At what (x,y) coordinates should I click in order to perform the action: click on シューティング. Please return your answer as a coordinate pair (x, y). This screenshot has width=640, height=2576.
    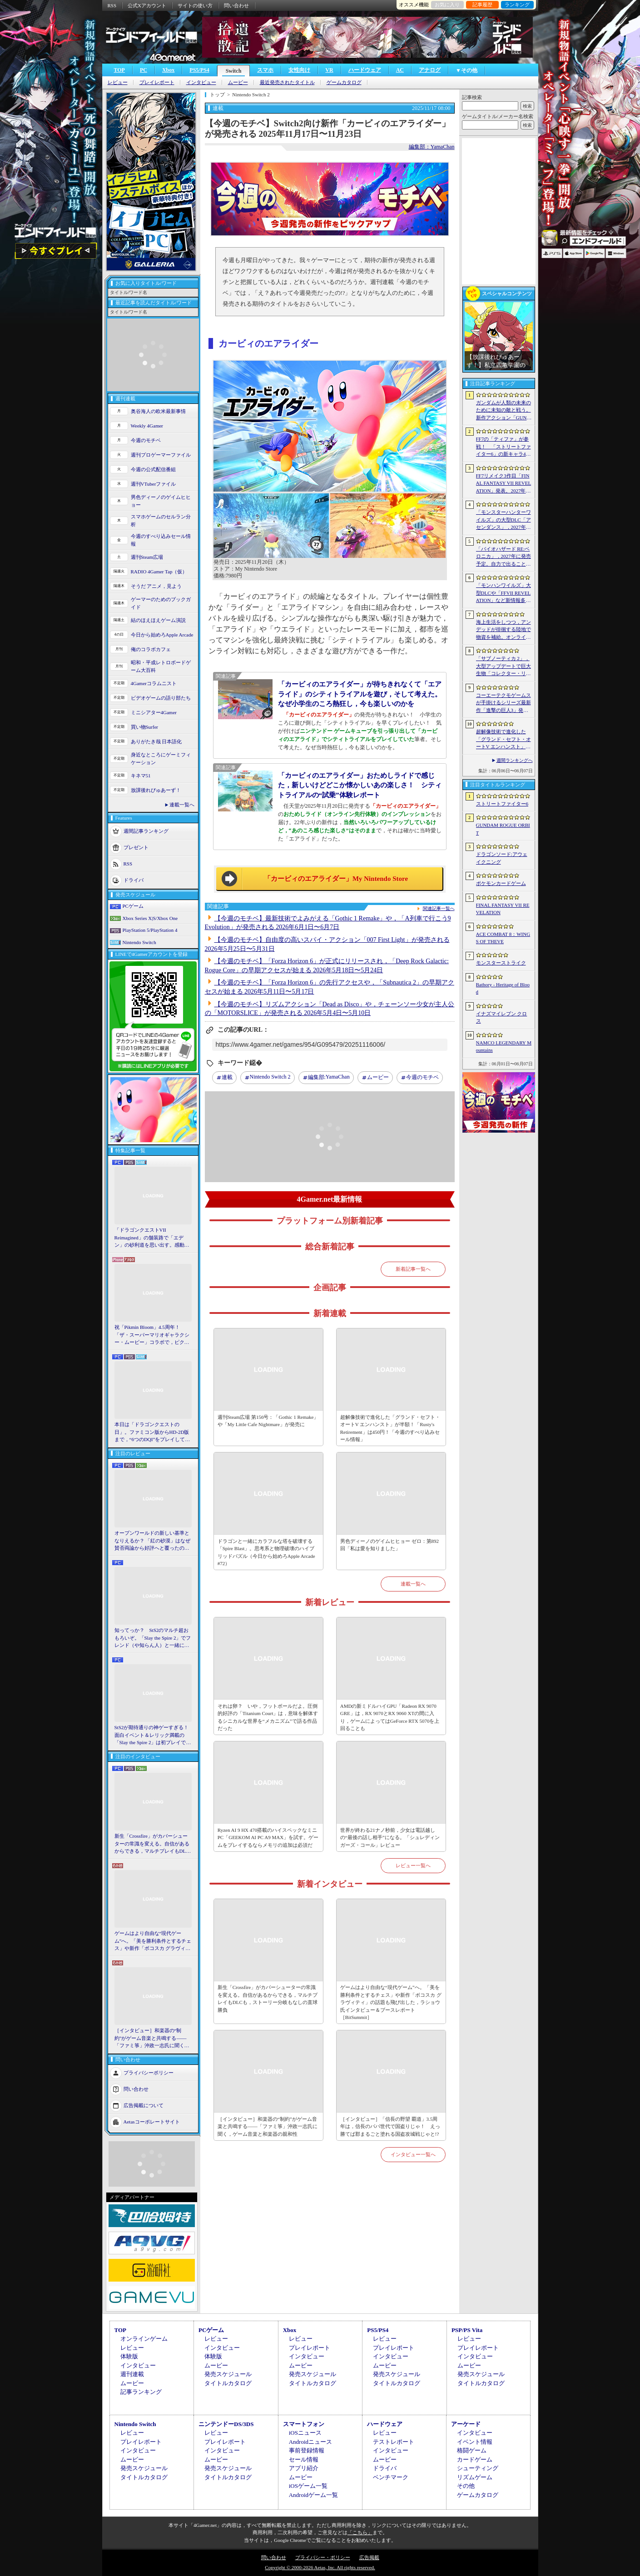
    Looking at the image, I should click on (477, 2468).